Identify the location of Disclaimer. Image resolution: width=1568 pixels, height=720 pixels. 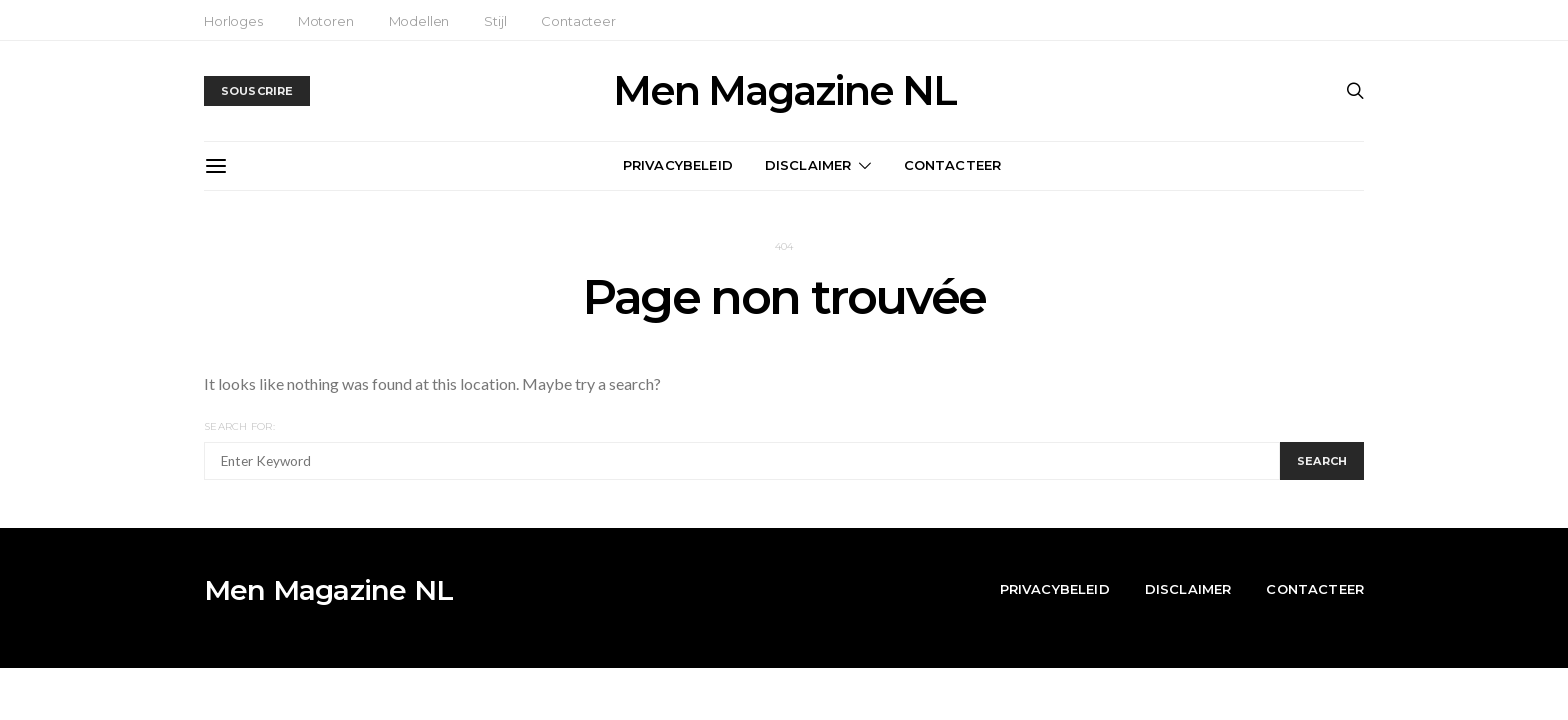
(808, 165).